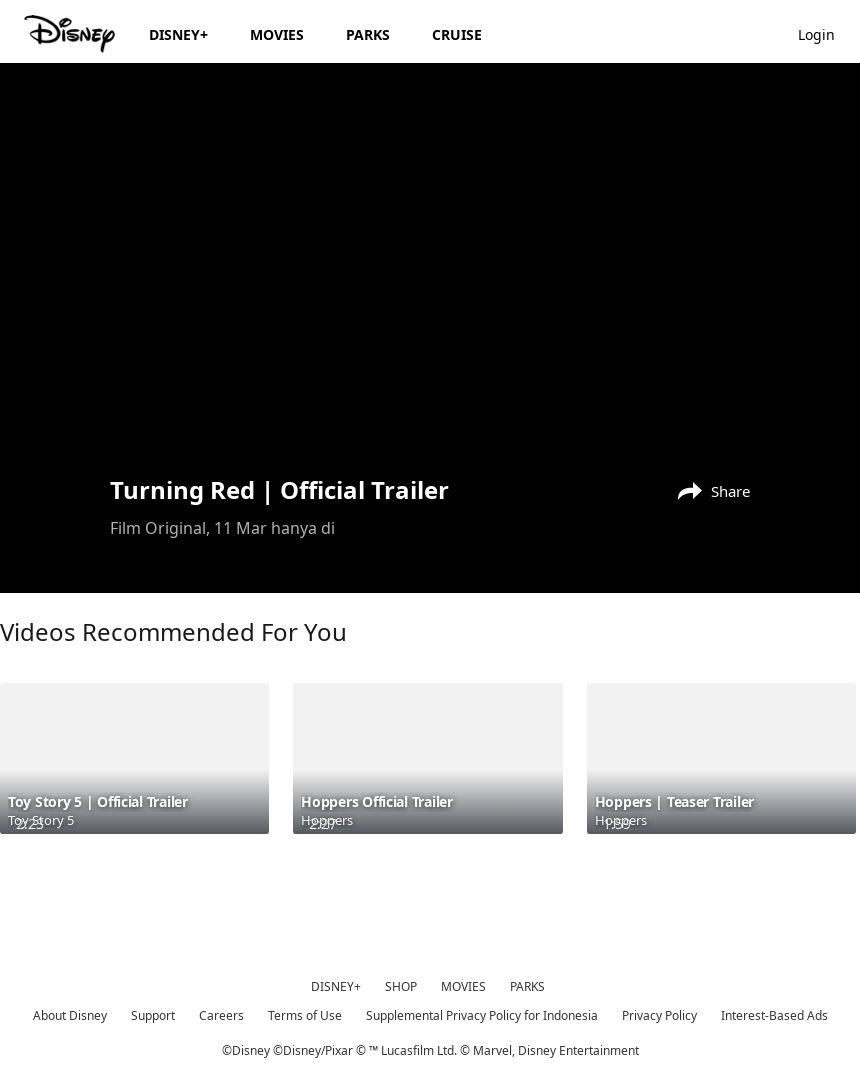 The height and width of the screenshot is (1090, 860). I want to click on [Disney.id], so click(71, 34).